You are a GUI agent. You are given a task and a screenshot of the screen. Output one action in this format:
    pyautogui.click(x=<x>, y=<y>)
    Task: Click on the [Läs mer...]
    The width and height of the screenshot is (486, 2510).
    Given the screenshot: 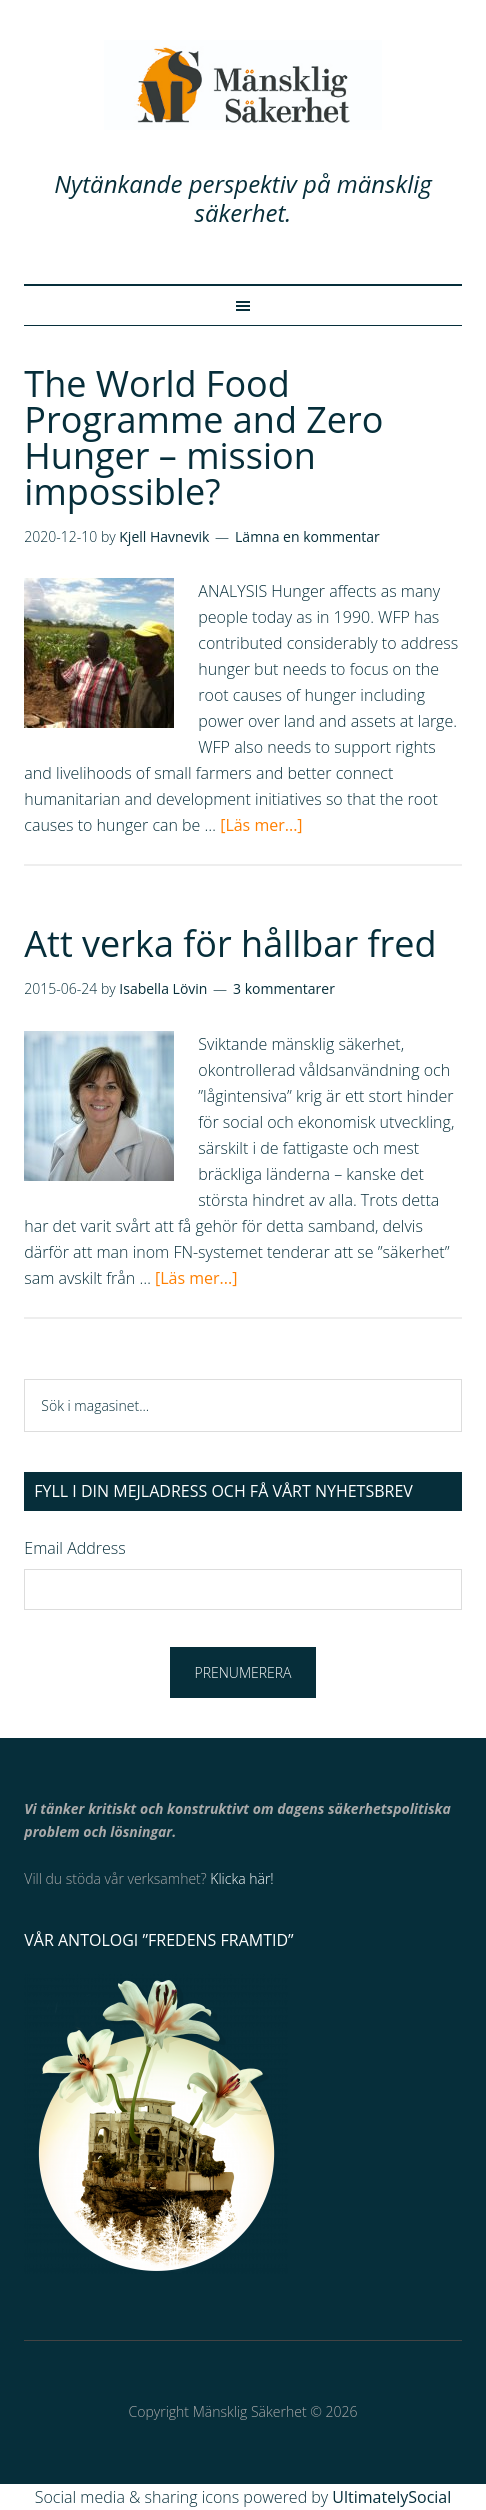 What is the action you would take?
    pyautogui.click(x=261, y=825)
    